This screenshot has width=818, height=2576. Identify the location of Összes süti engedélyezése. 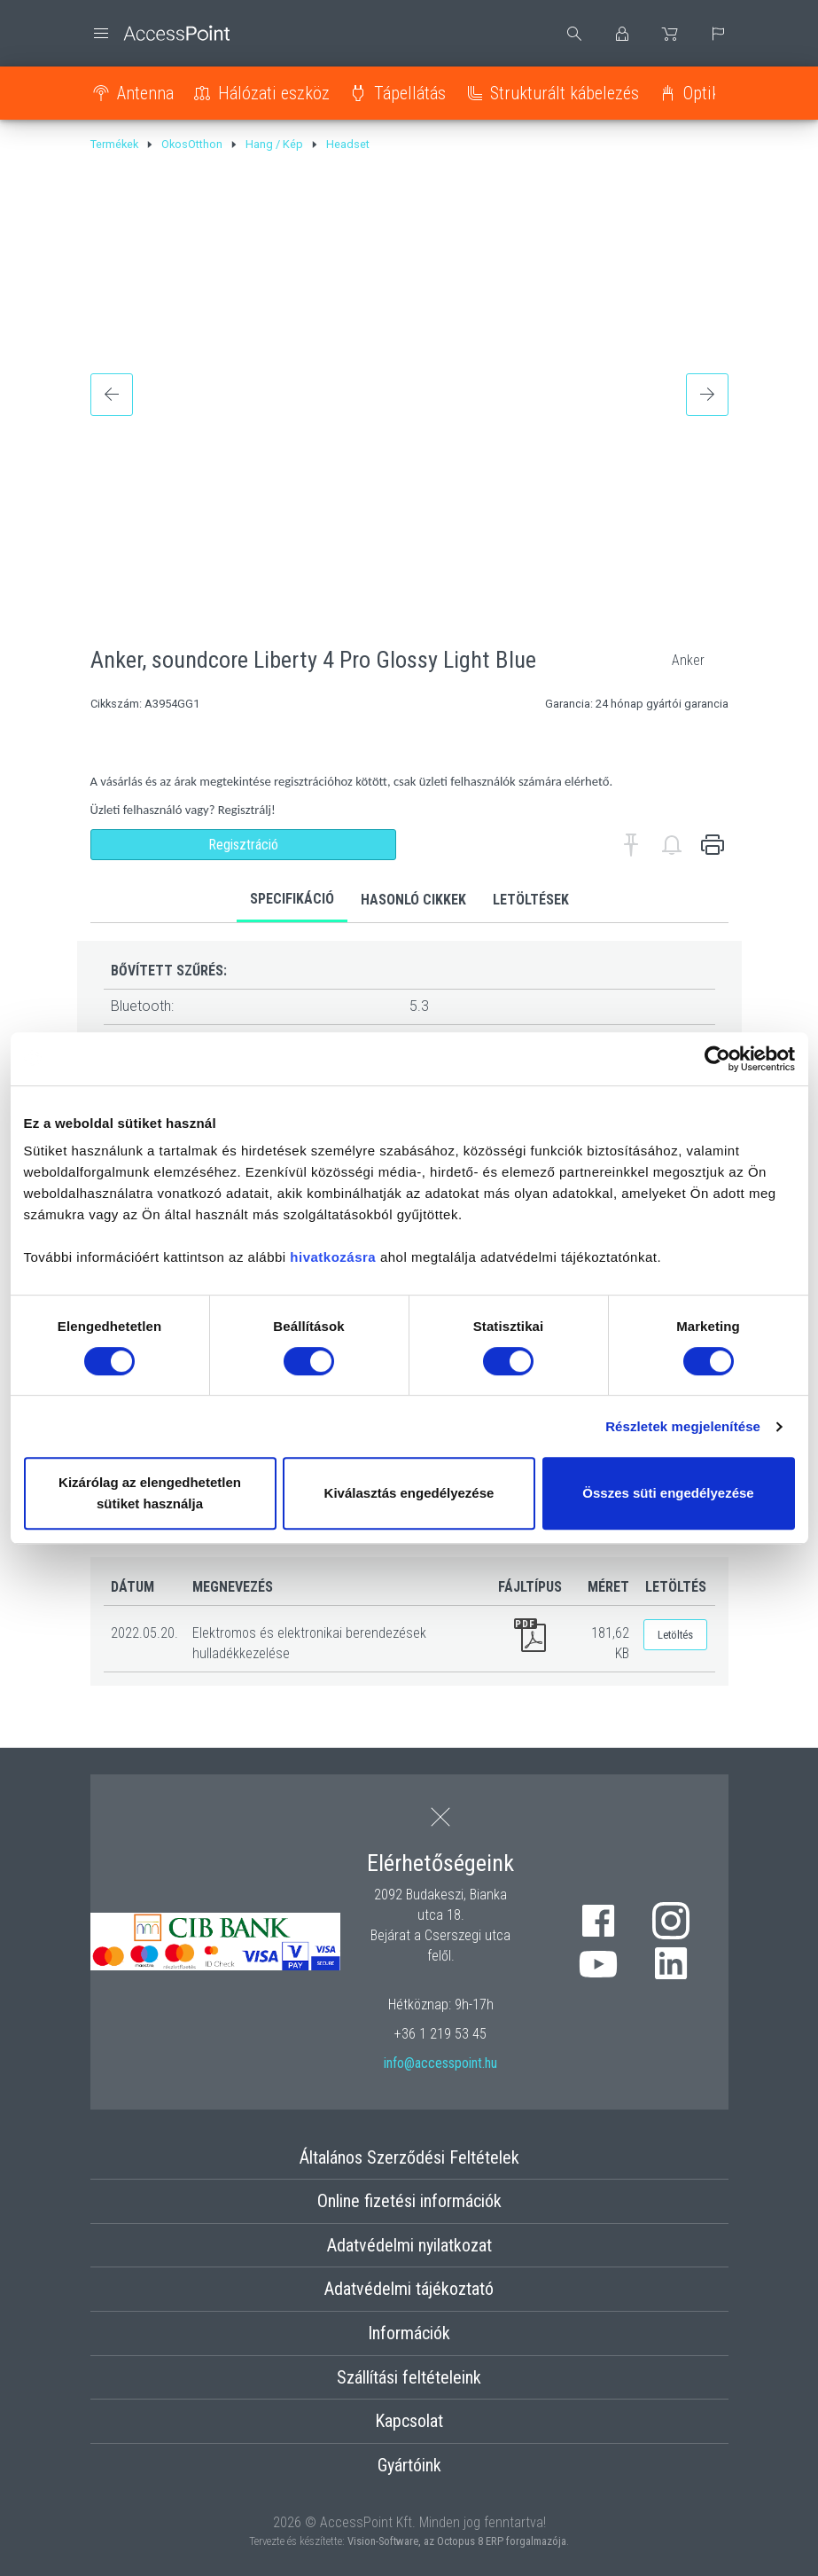
(667, 1492).